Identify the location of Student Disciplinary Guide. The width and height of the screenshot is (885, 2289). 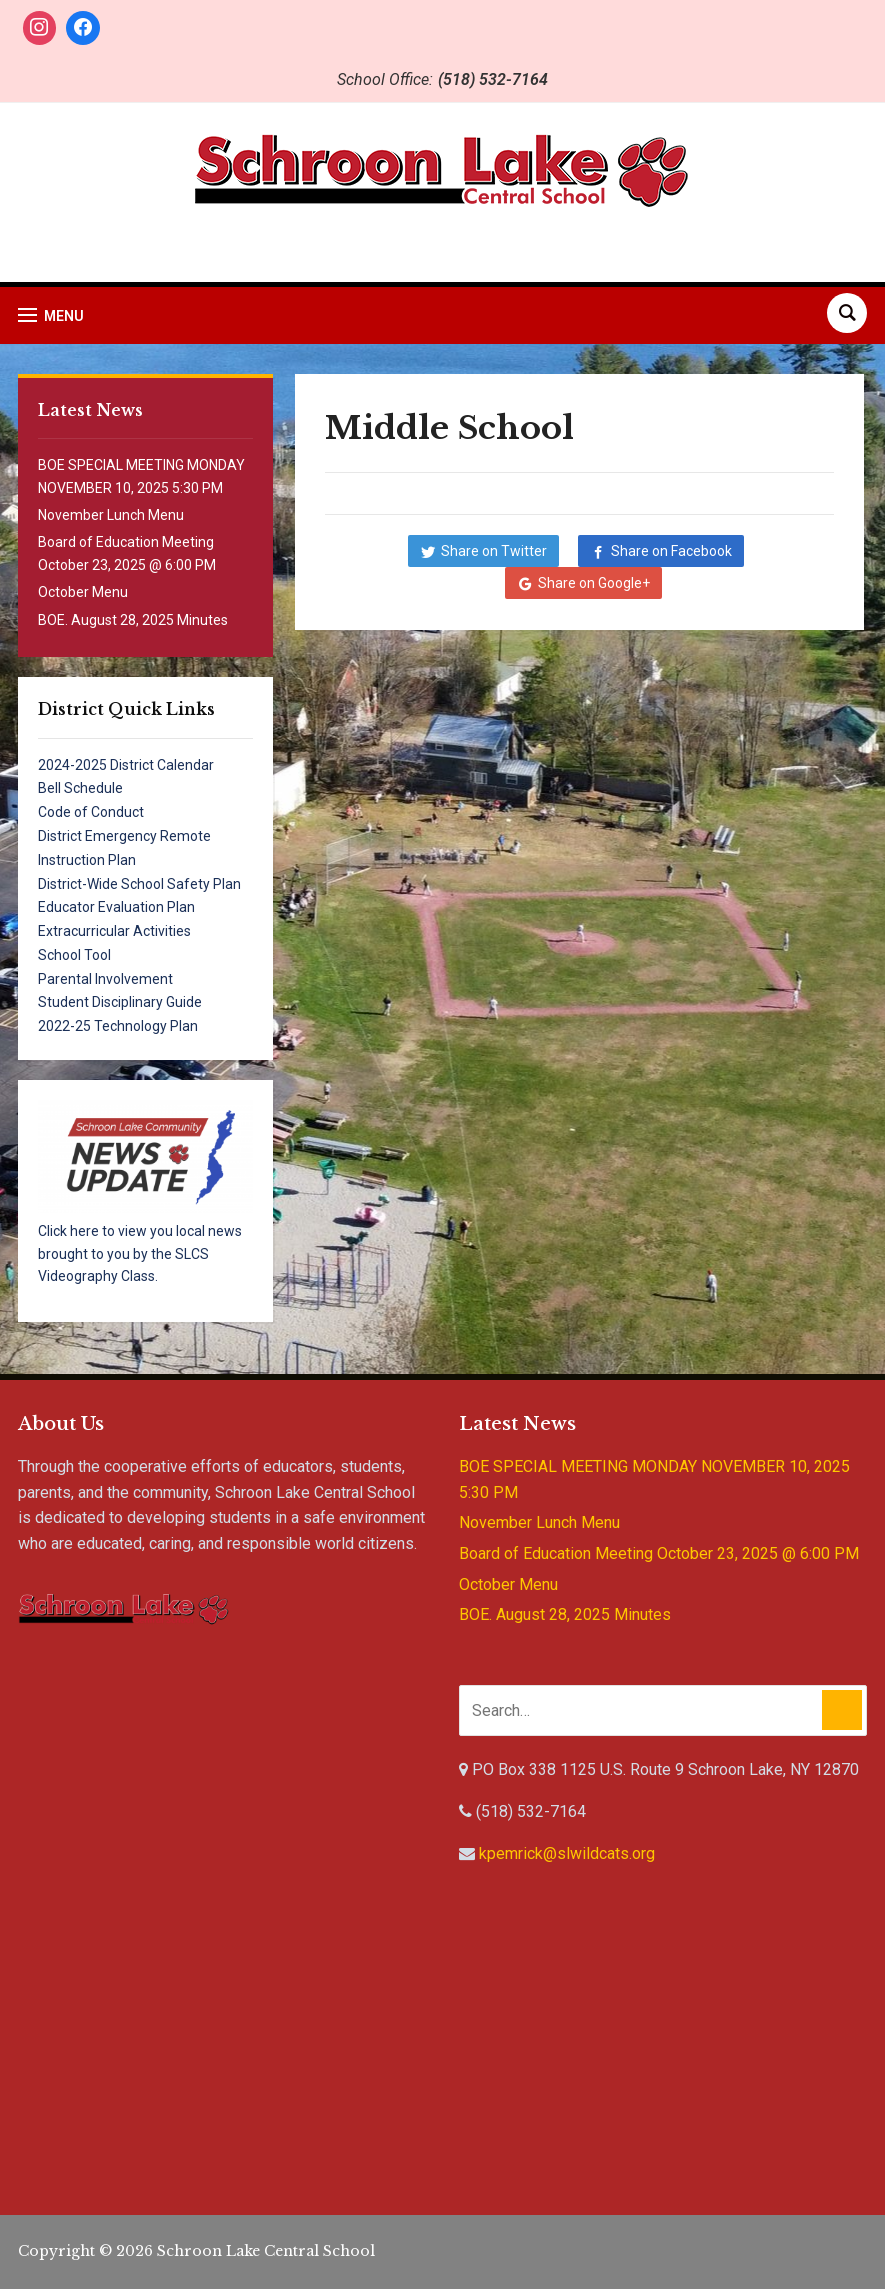
(120, 1002).